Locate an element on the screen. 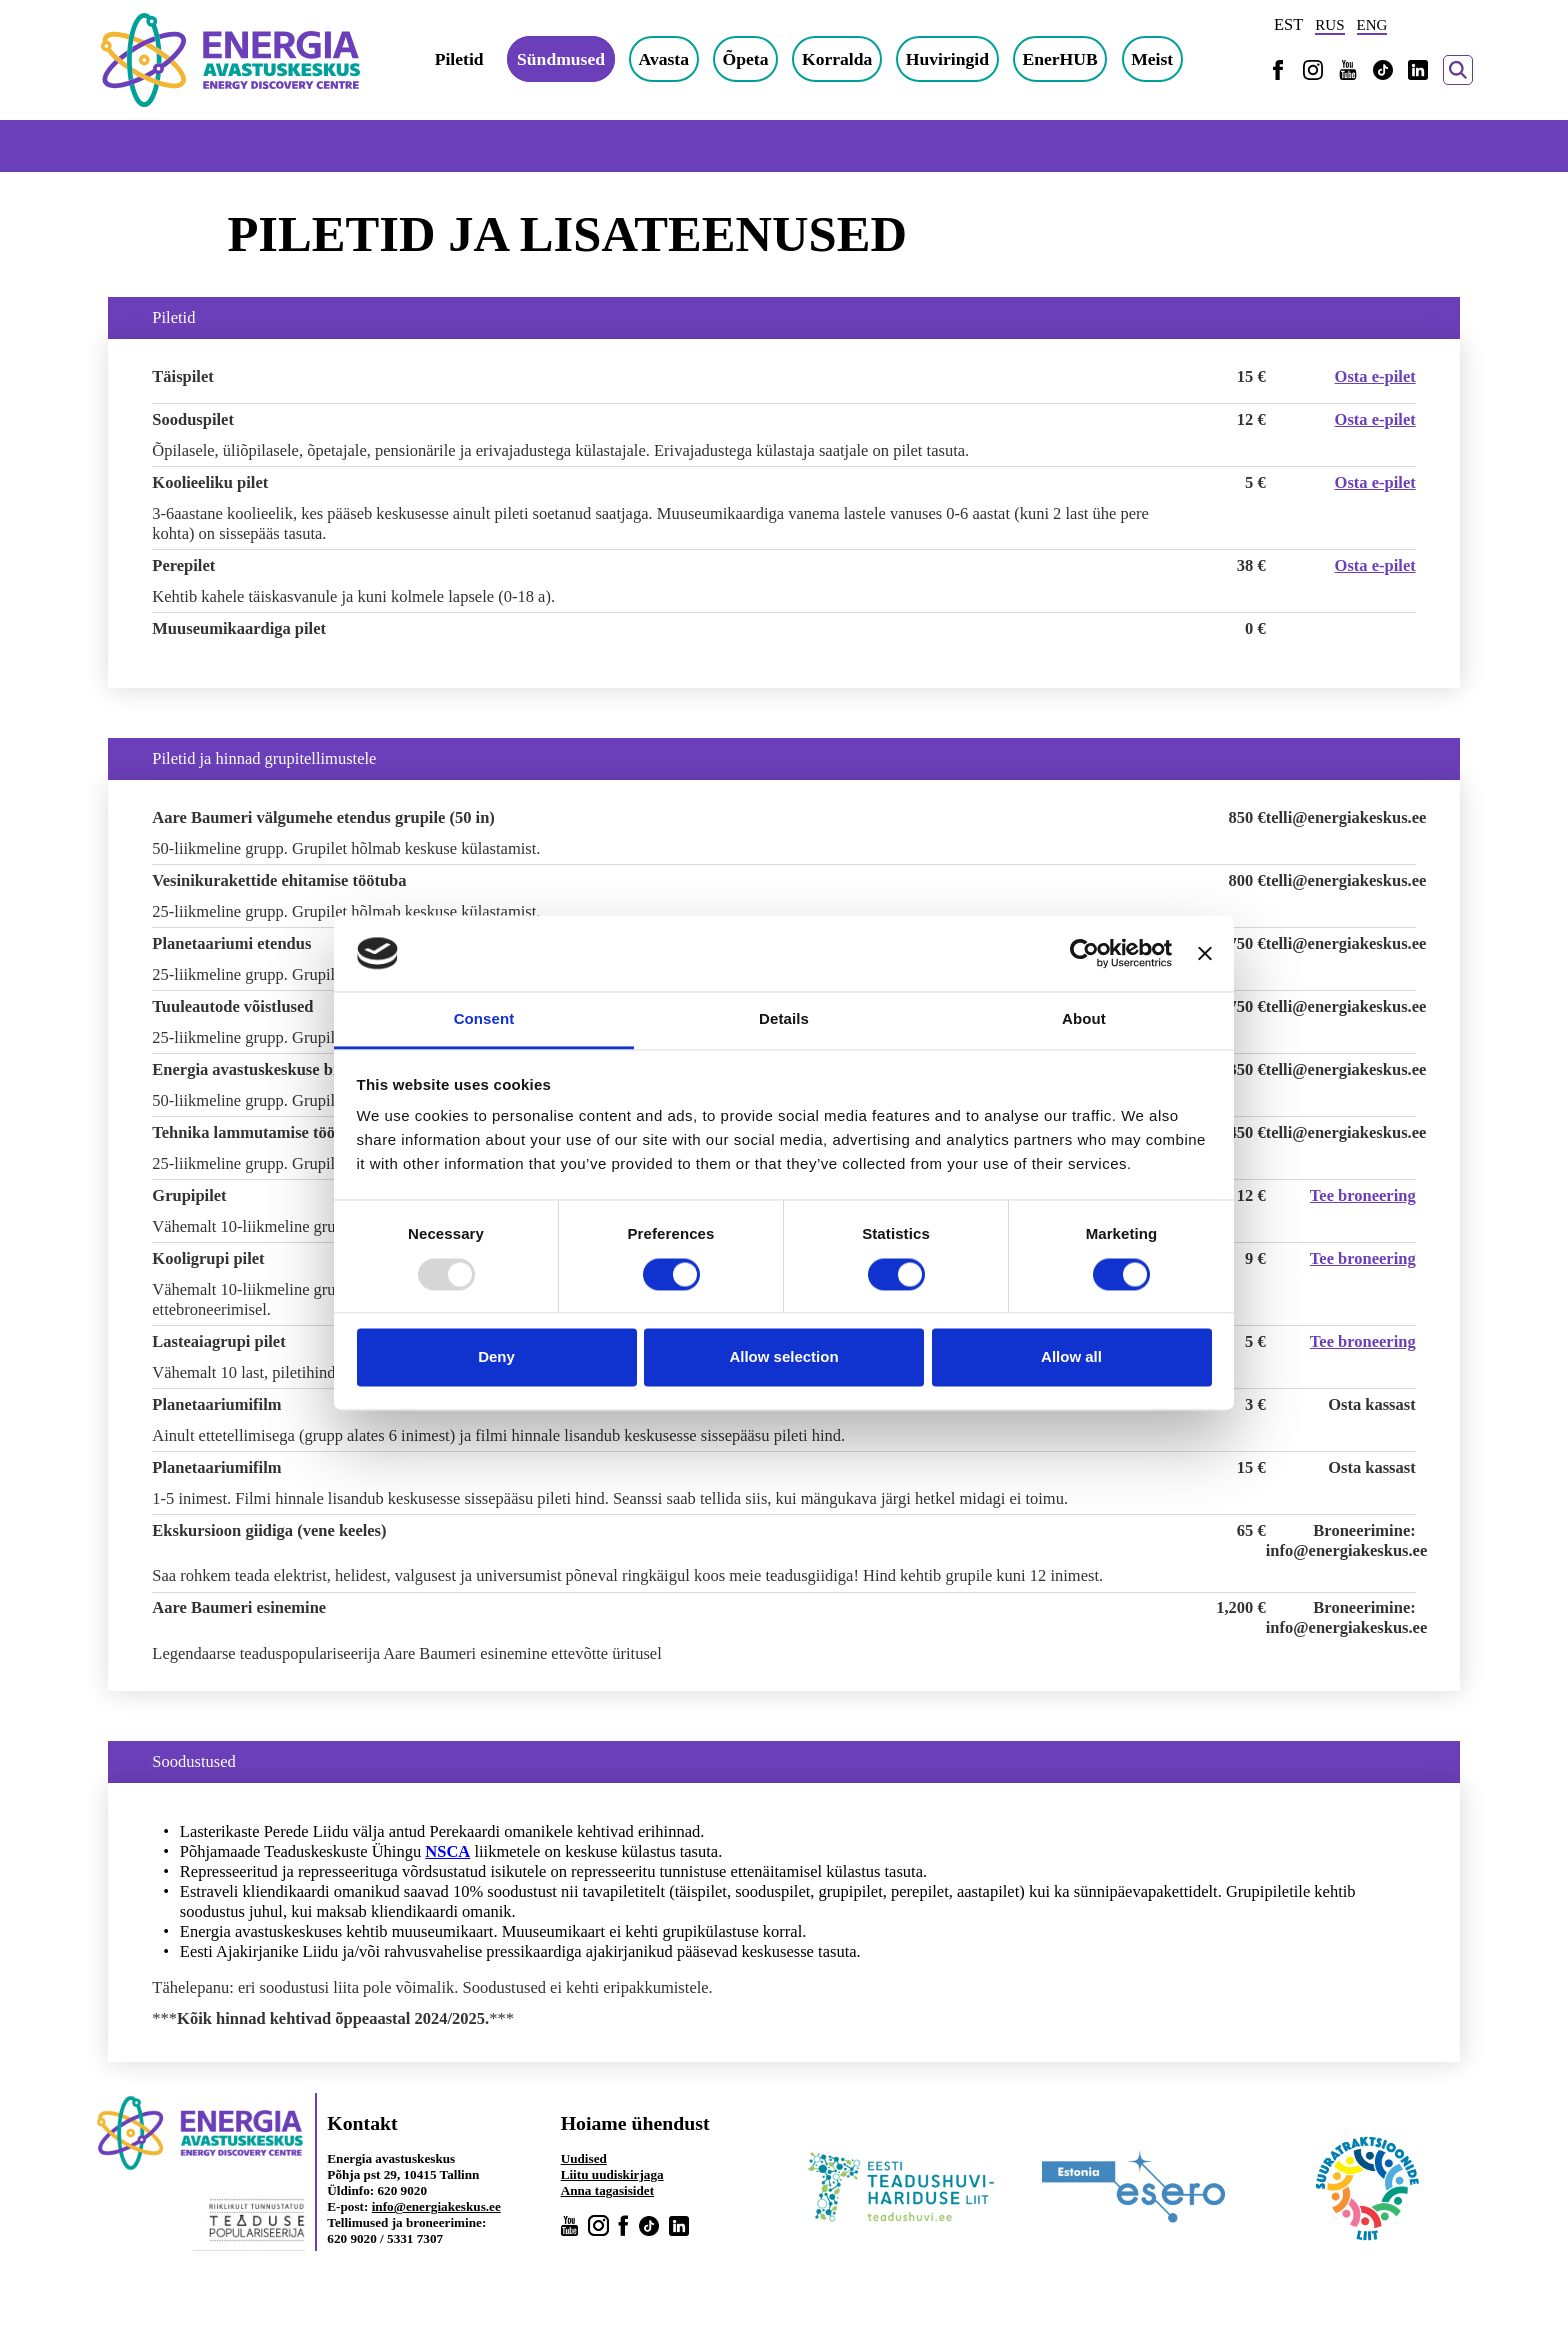  Avasta is located at coordinates (664, 59).